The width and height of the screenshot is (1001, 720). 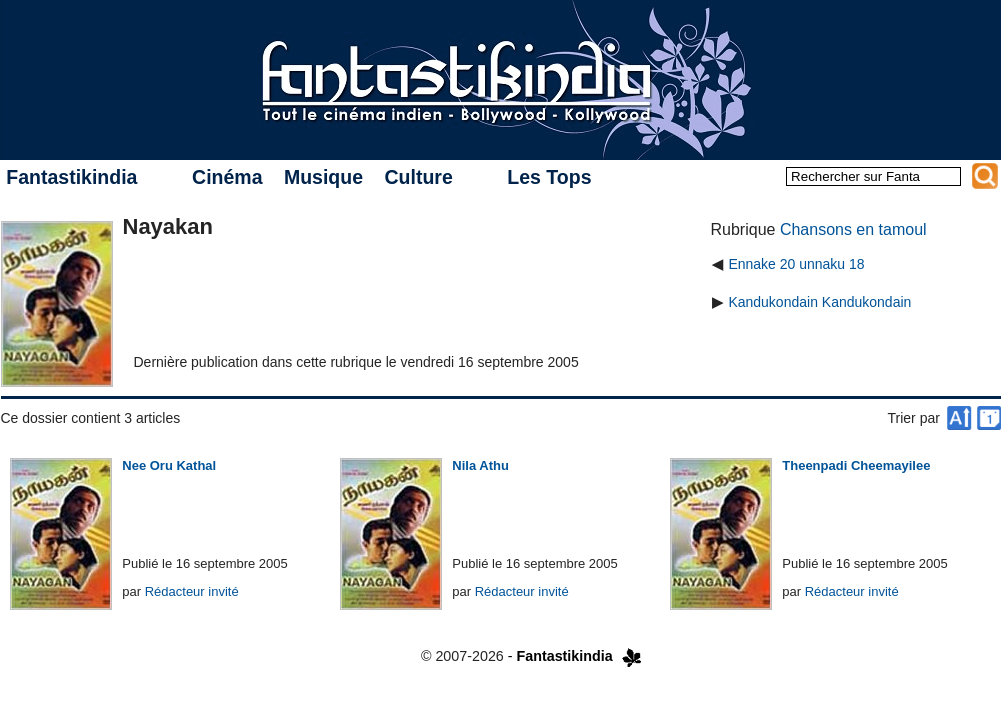 I want to click on Ennake 20 unnaku 18, so click(x=796, y=264).